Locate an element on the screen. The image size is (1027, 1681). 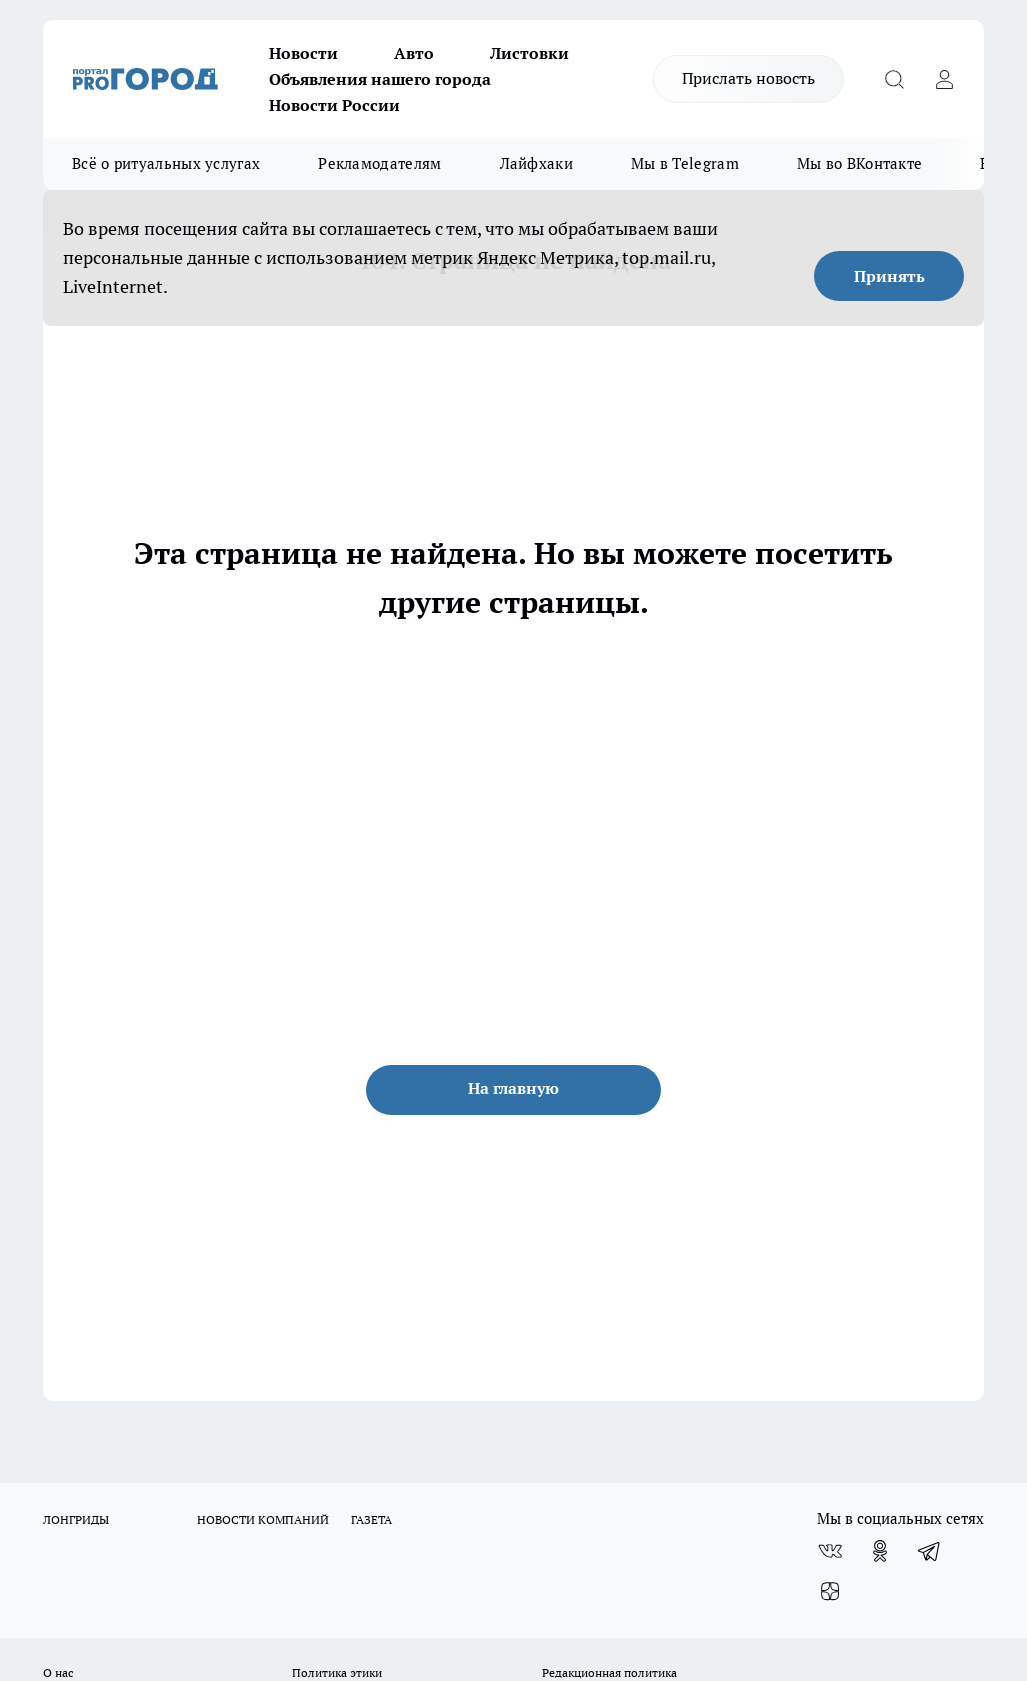
Листовки is located at coordinates (529, 53).